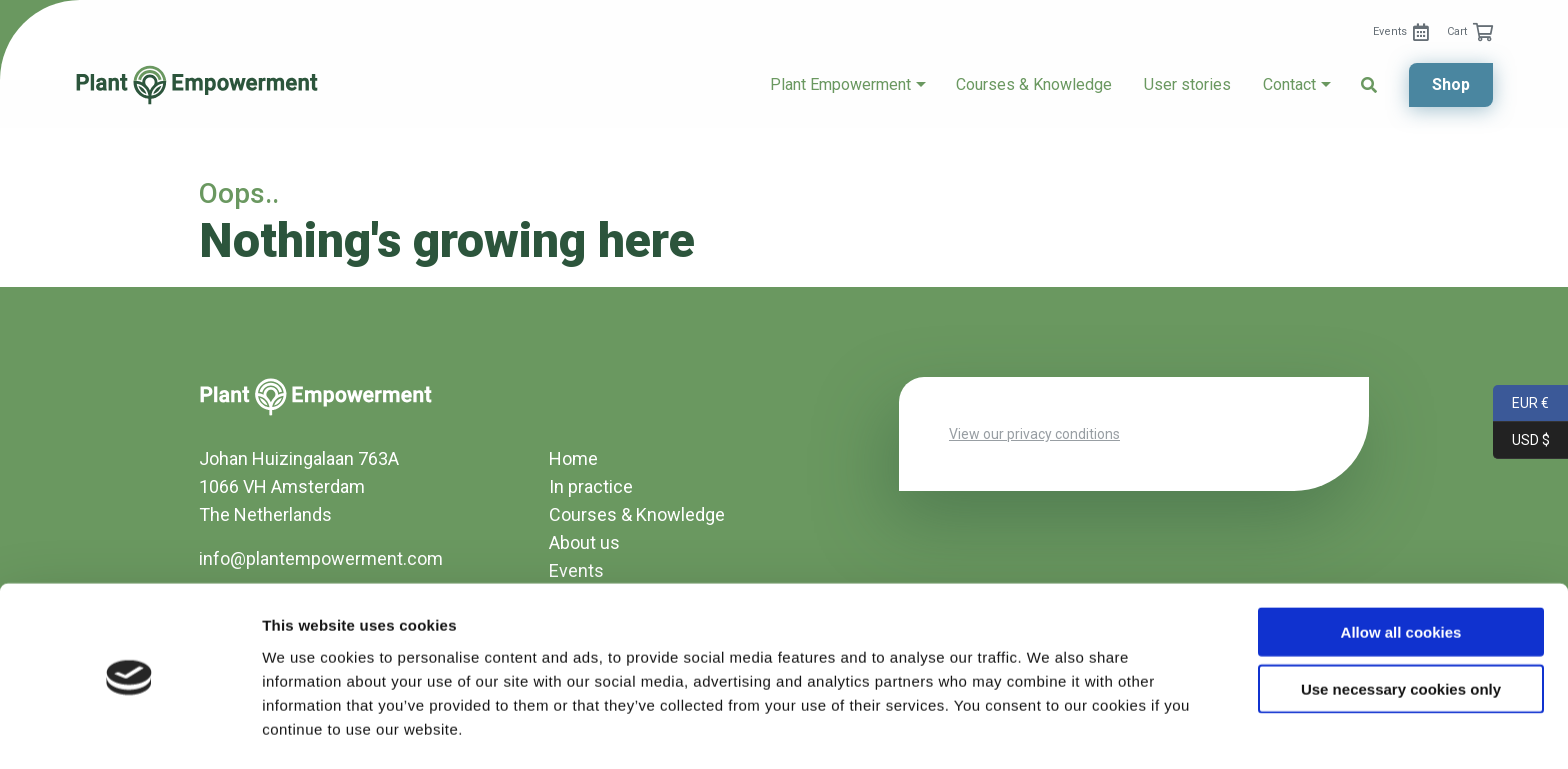 This screenshot has width=1568, height=769. Describe the element at coordinates (573, 458) in the screenshot. I see `Home` at that location.